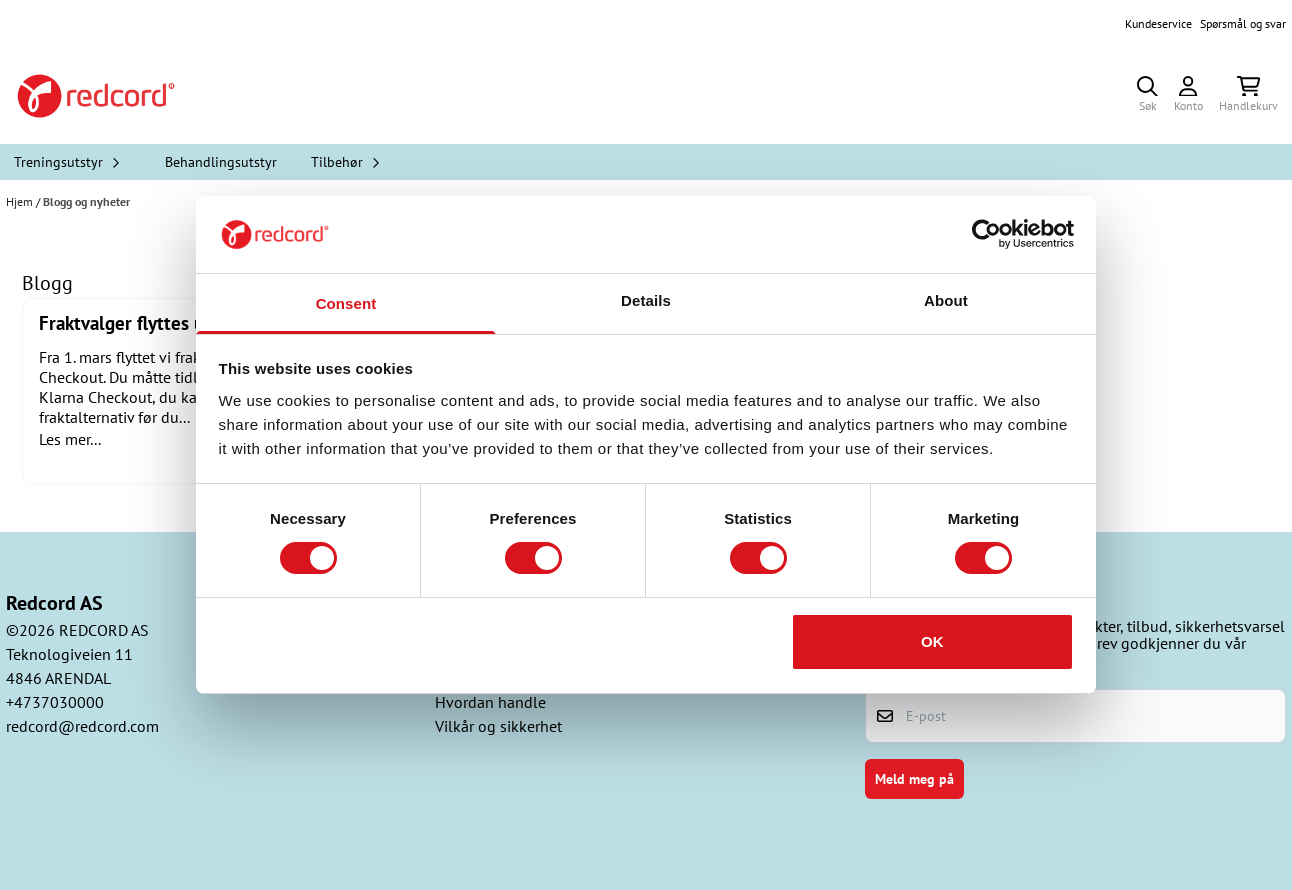 The height and width of the screenshot is (890, 1292). I want to click on [Åpne handlekurven], so click(1248, 96).